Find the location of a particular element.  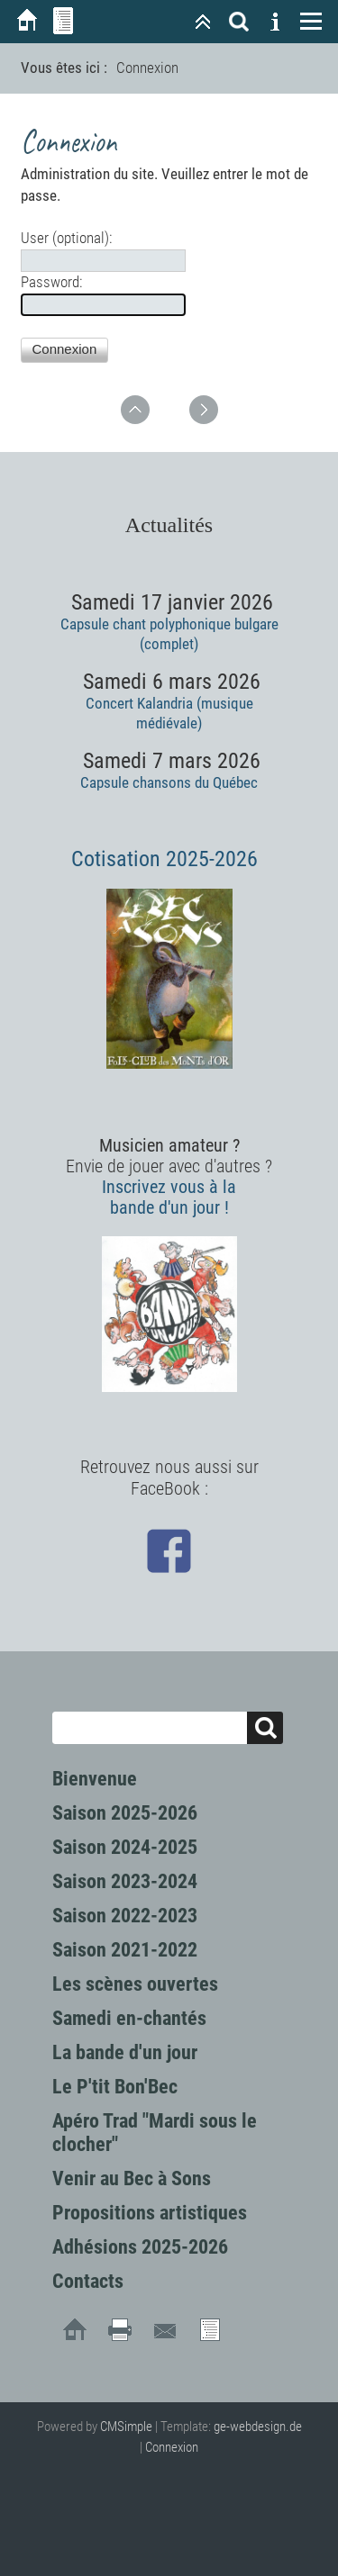

Connexion is located at coordinates (171, 2447).